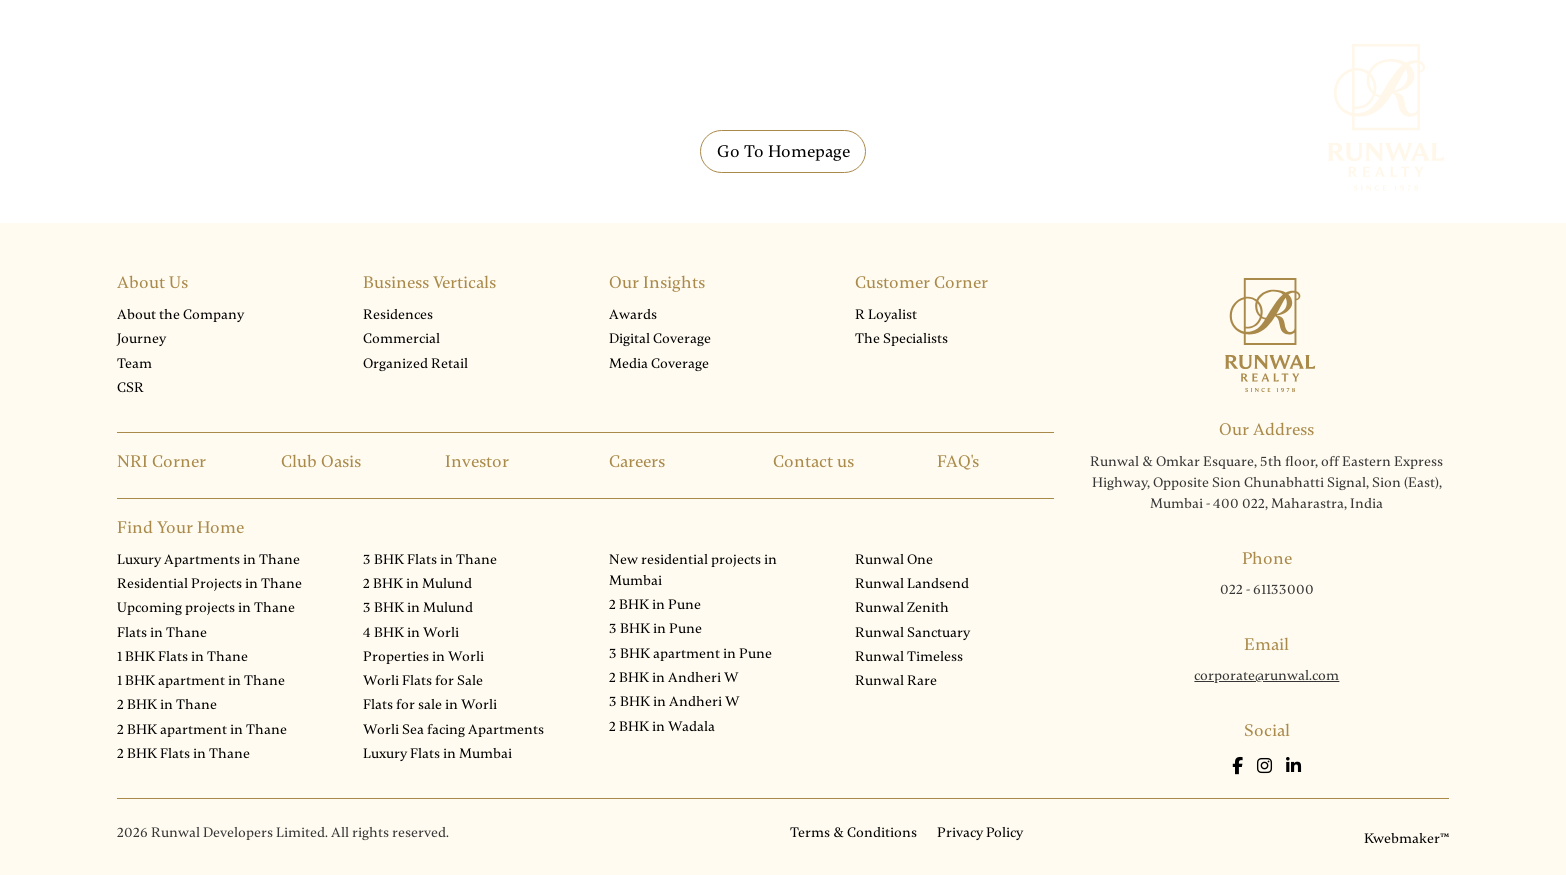 This screenshot has height=875, width=1566. Describe the element at coordinates (182, 656) in the screenshot. I see `1 BHK Flats in Thane` at that location.